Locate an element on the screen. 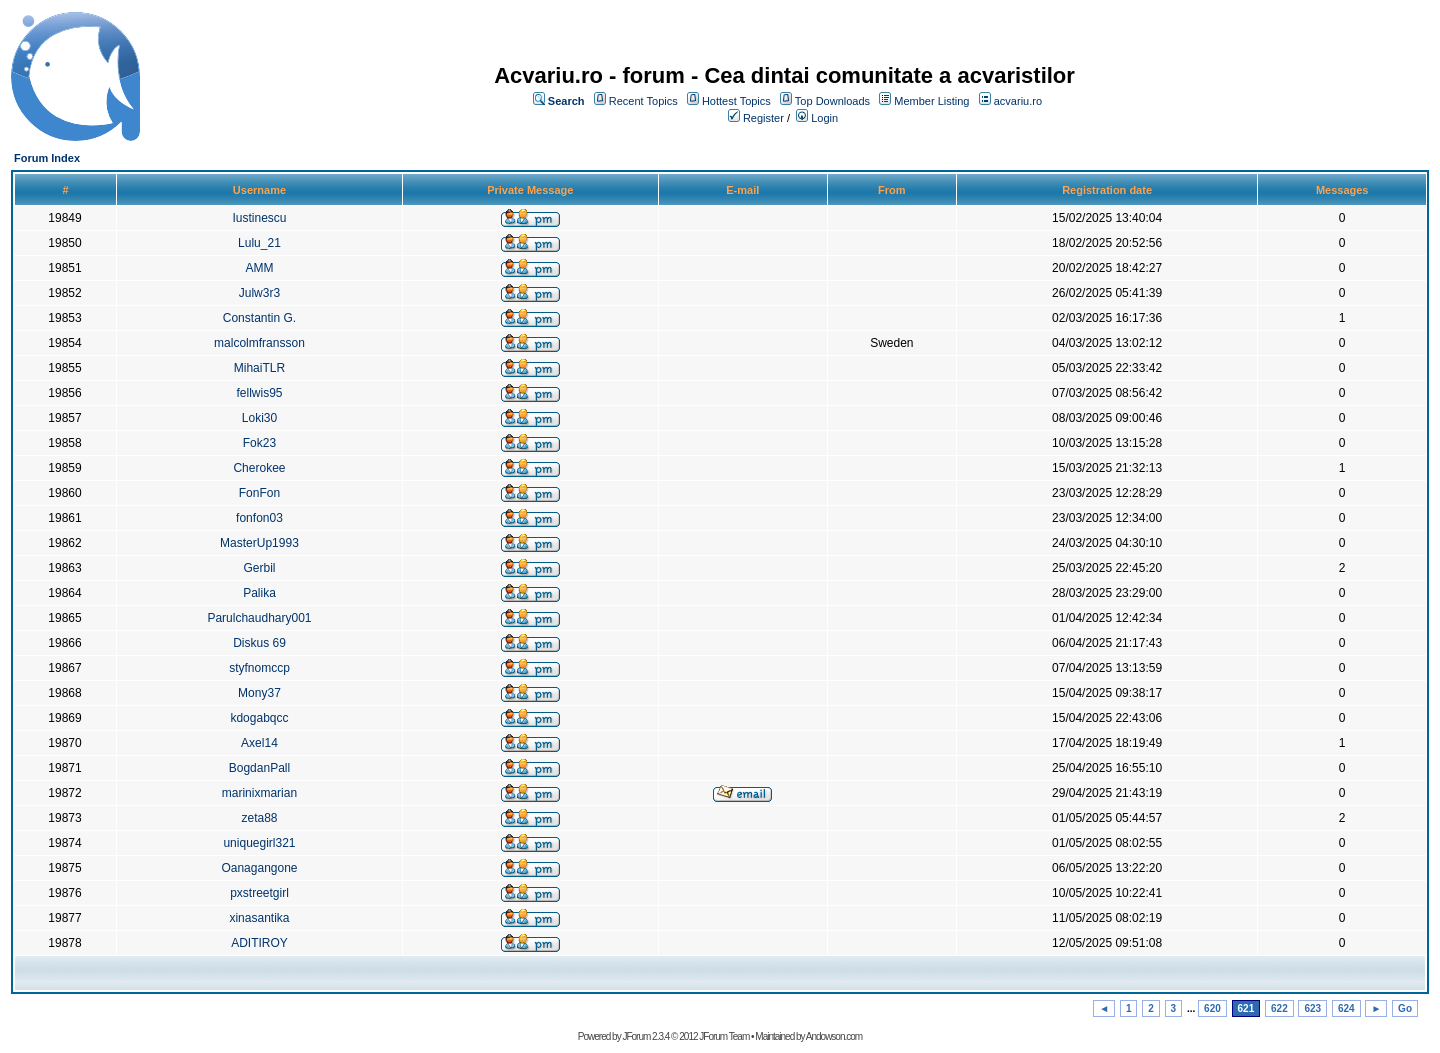  kdogabqcc is located at coordinates (259, 718).